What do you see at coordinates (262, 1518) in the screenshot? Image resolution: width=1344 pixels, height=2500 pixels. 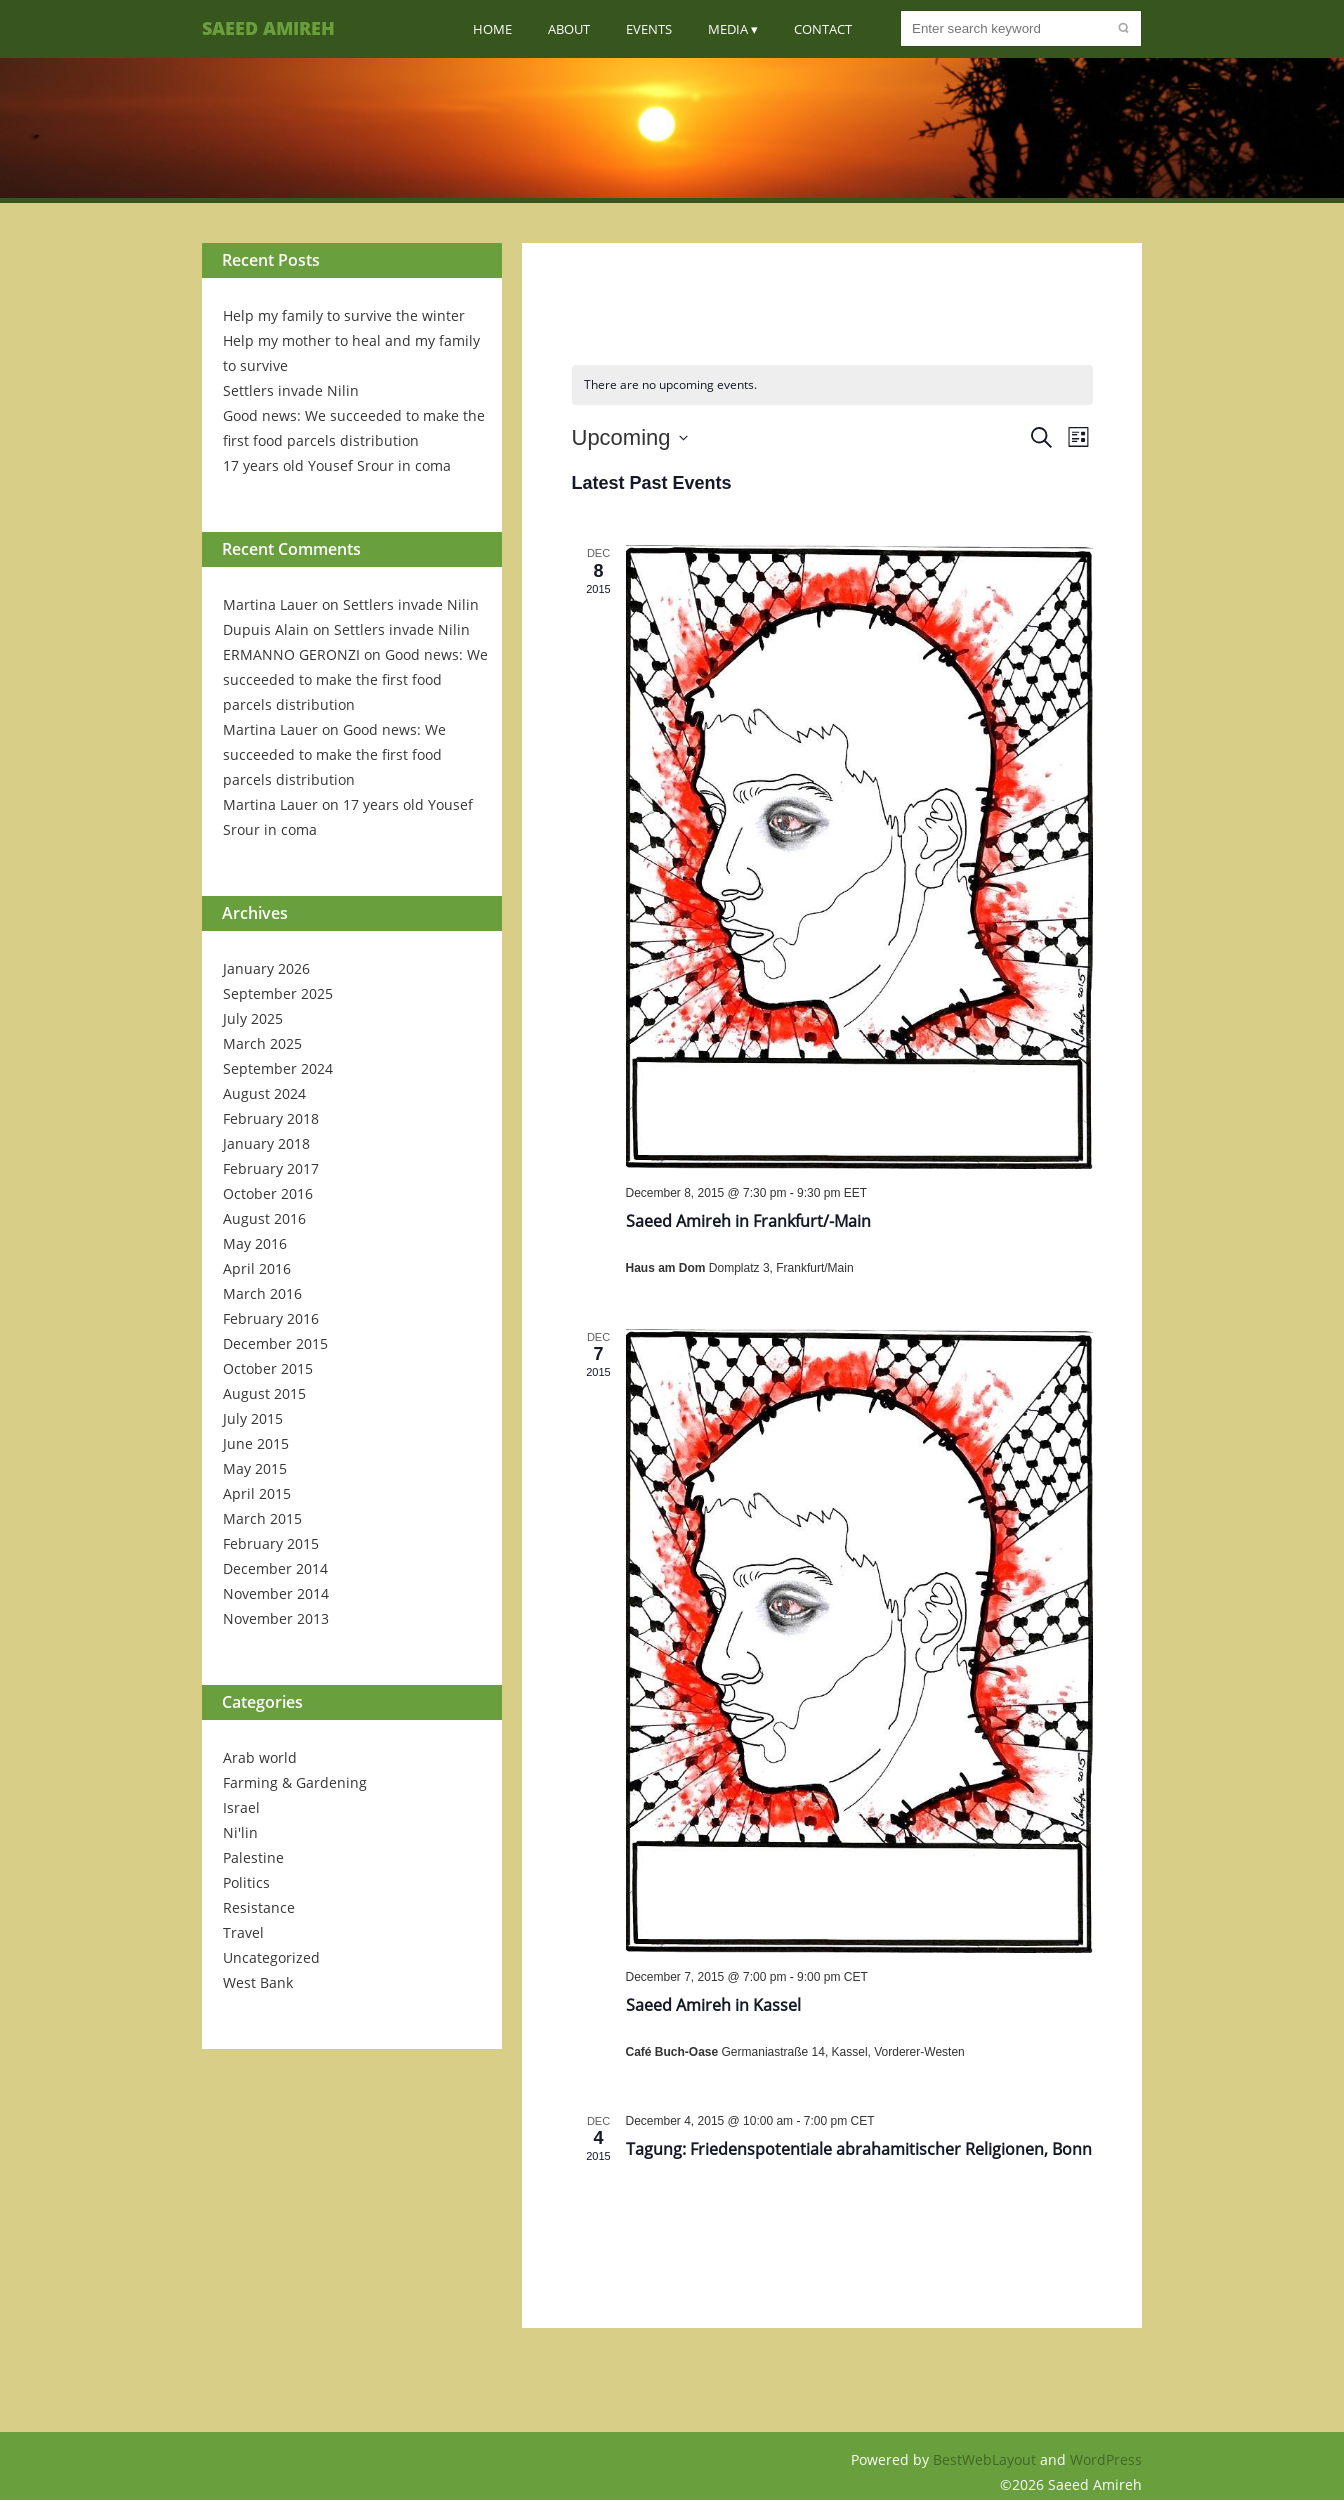 I see `March 2015` at bounding box center [262, 1518].